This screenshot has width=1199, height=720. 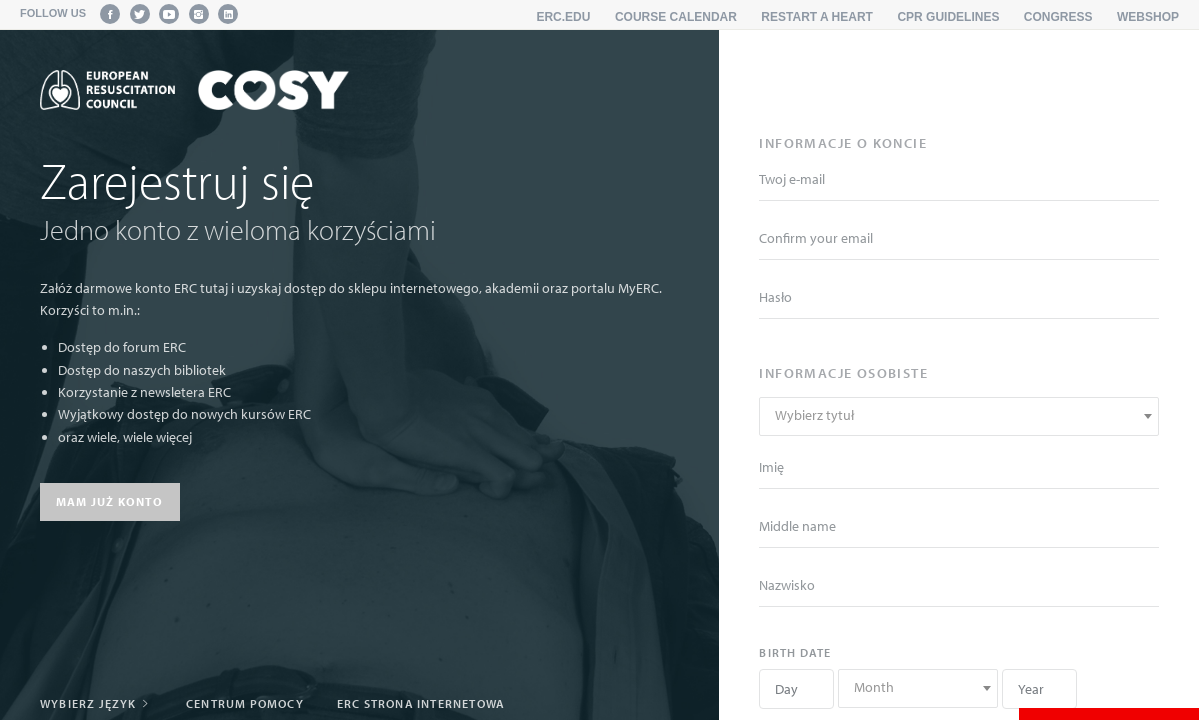 I want to click on Congress, so click(x=1058, y=17).